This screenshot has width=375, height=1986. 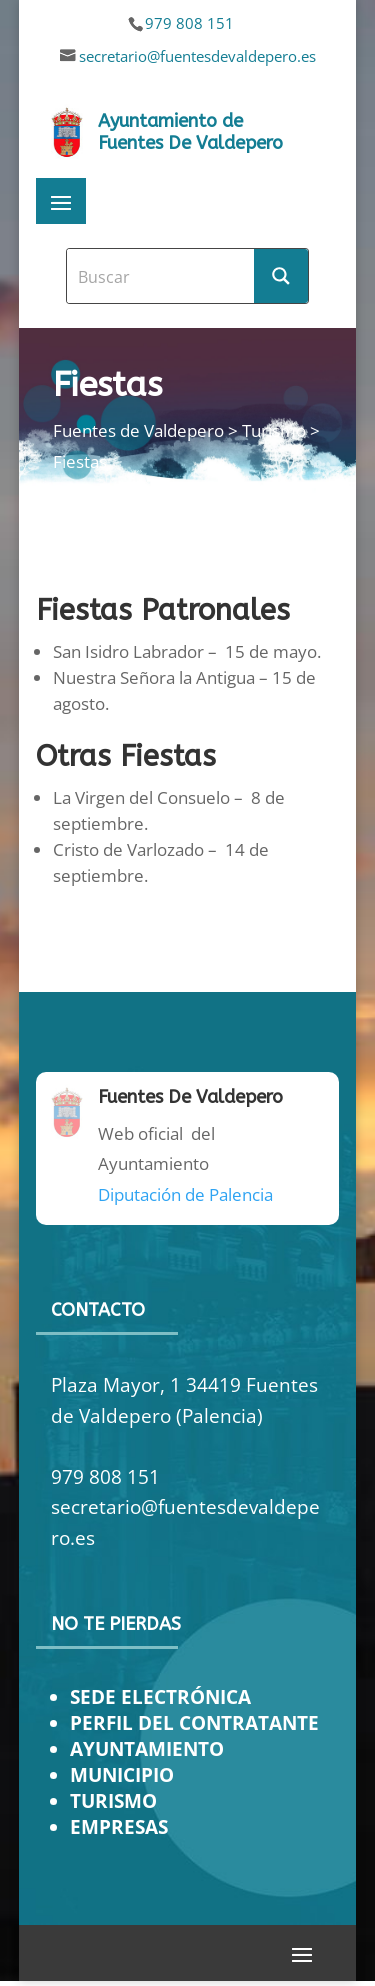 I want to click on MUNICIPIO, so click(x=122, y=1774).